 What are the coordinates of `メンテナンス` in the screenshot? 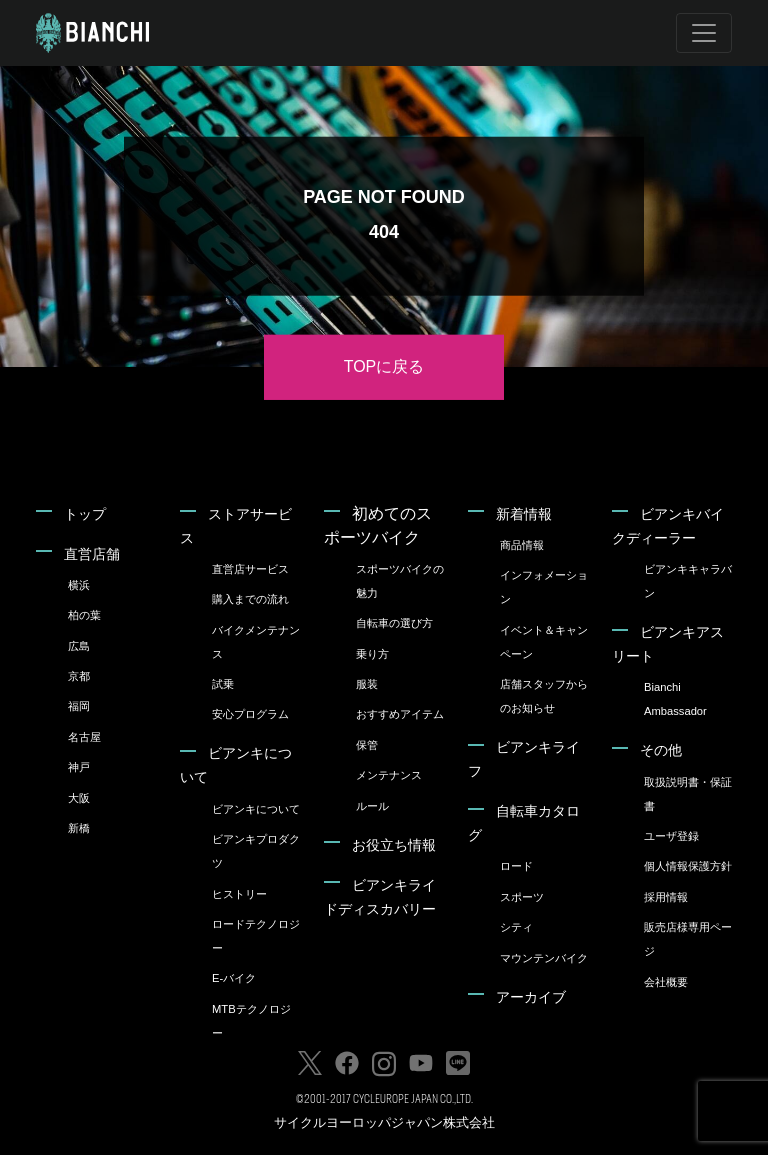 It's located at (389, 775).